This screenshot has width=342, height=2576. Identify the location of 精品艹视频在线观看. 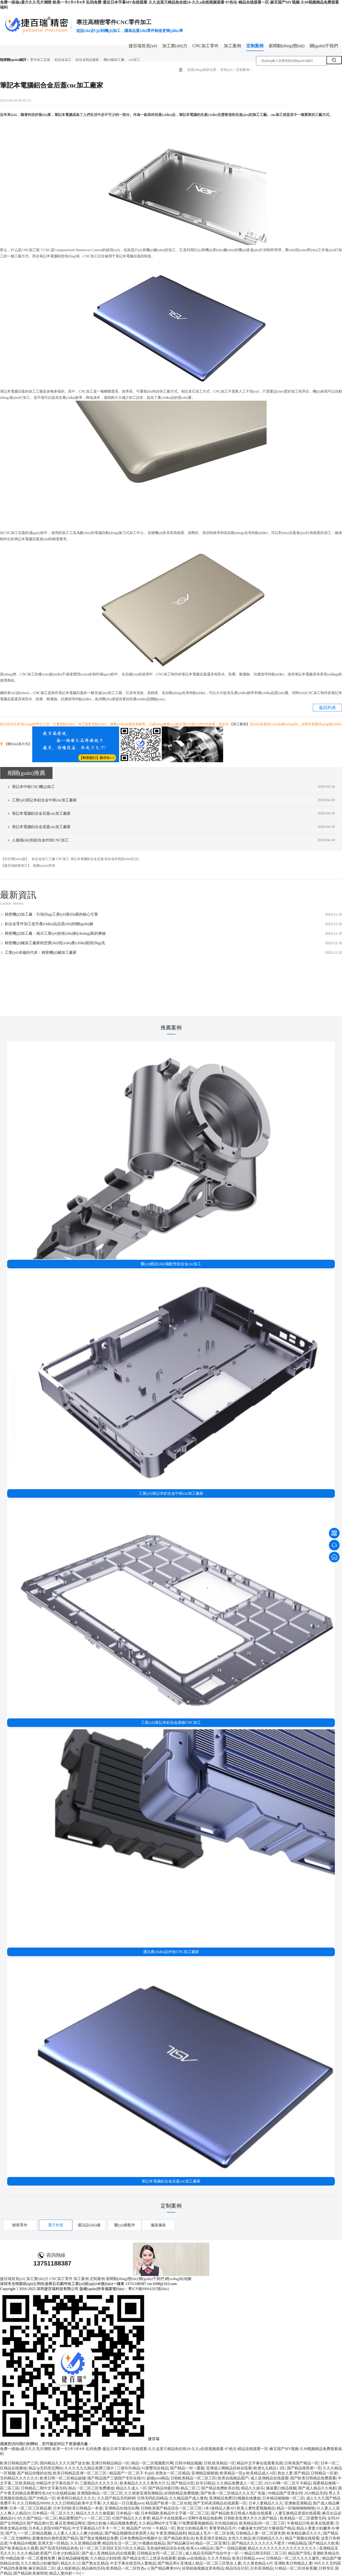
(302, 2538).